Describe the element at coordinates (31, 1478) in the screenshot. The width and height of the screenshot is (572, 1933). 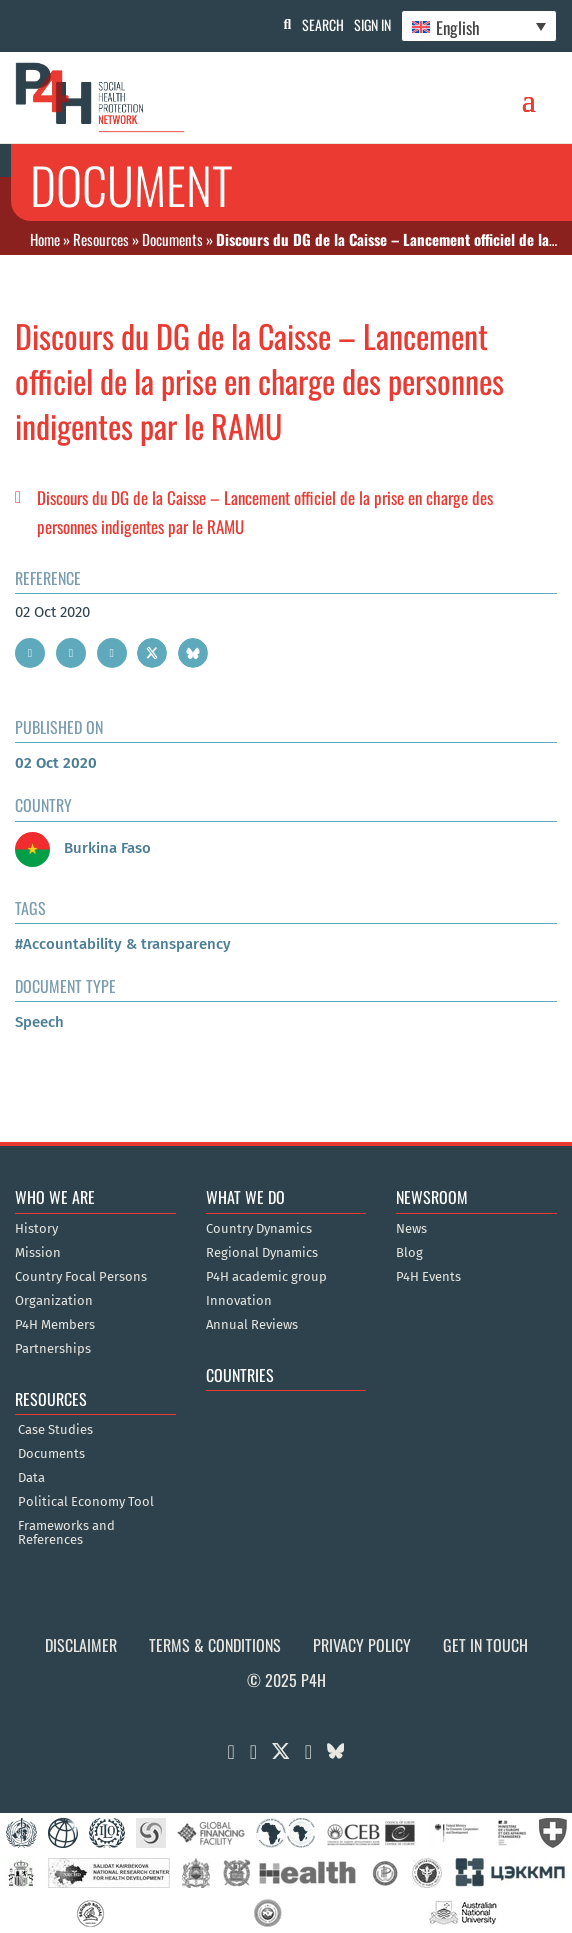
I see `Data` at that location.